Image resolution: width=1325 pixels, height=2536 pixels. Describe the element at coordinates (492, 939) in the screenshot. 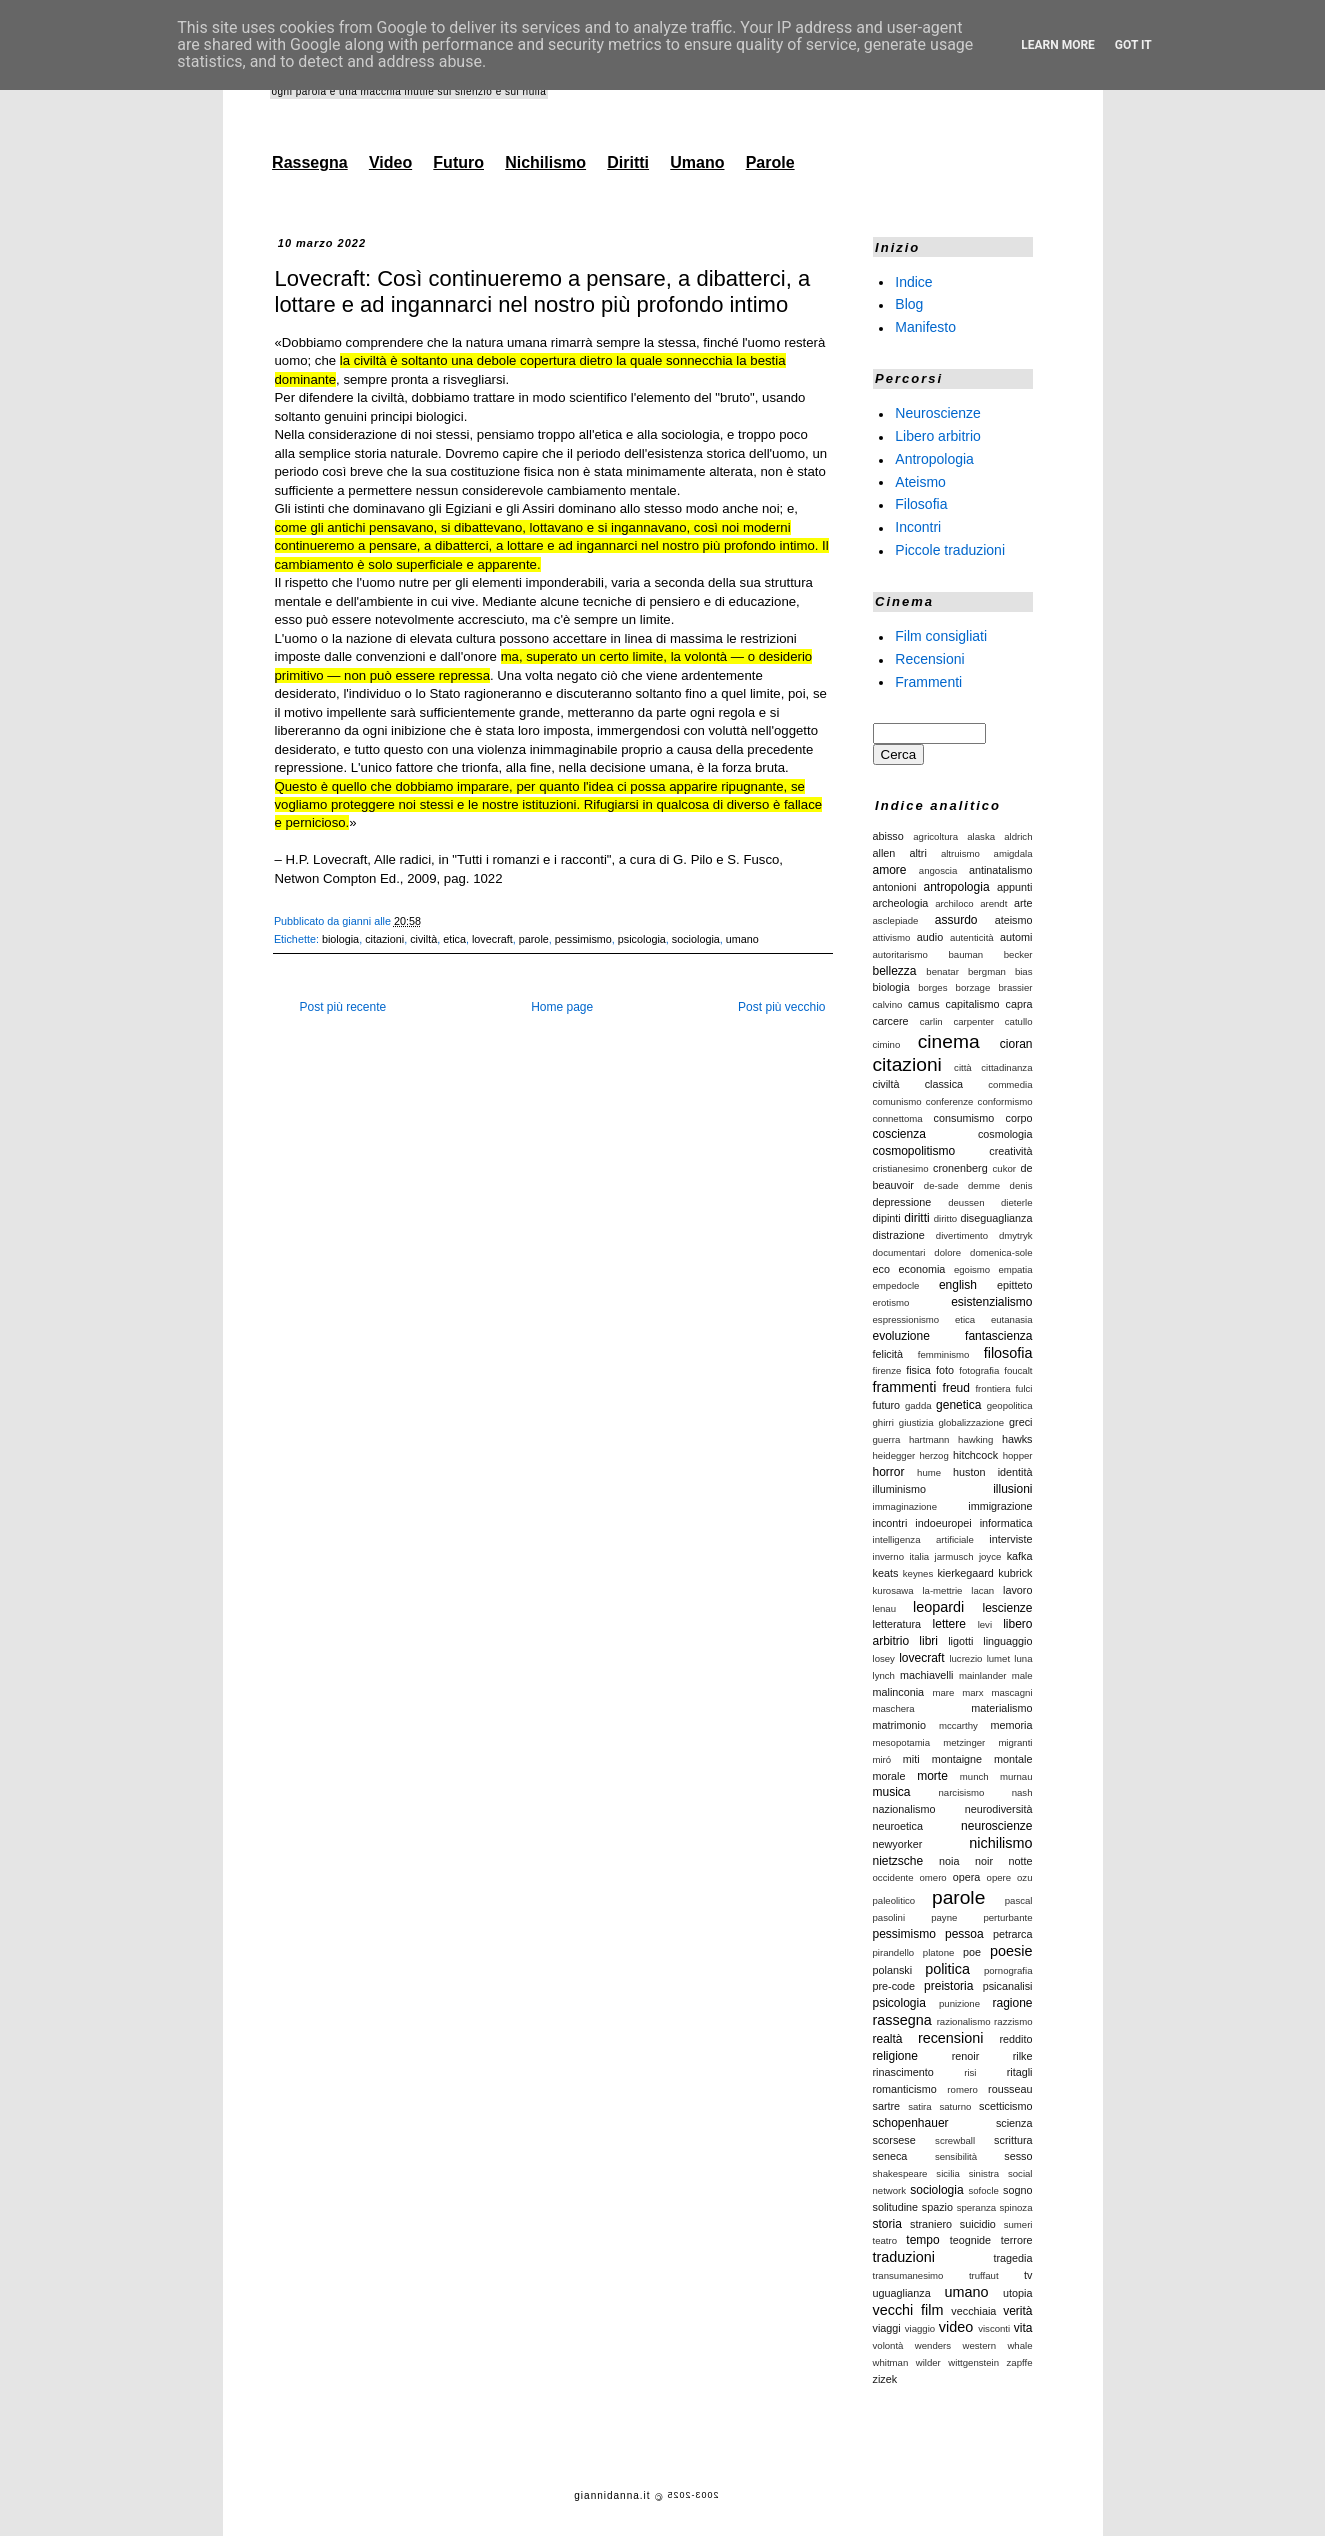

I see `lovecraft` at that location.